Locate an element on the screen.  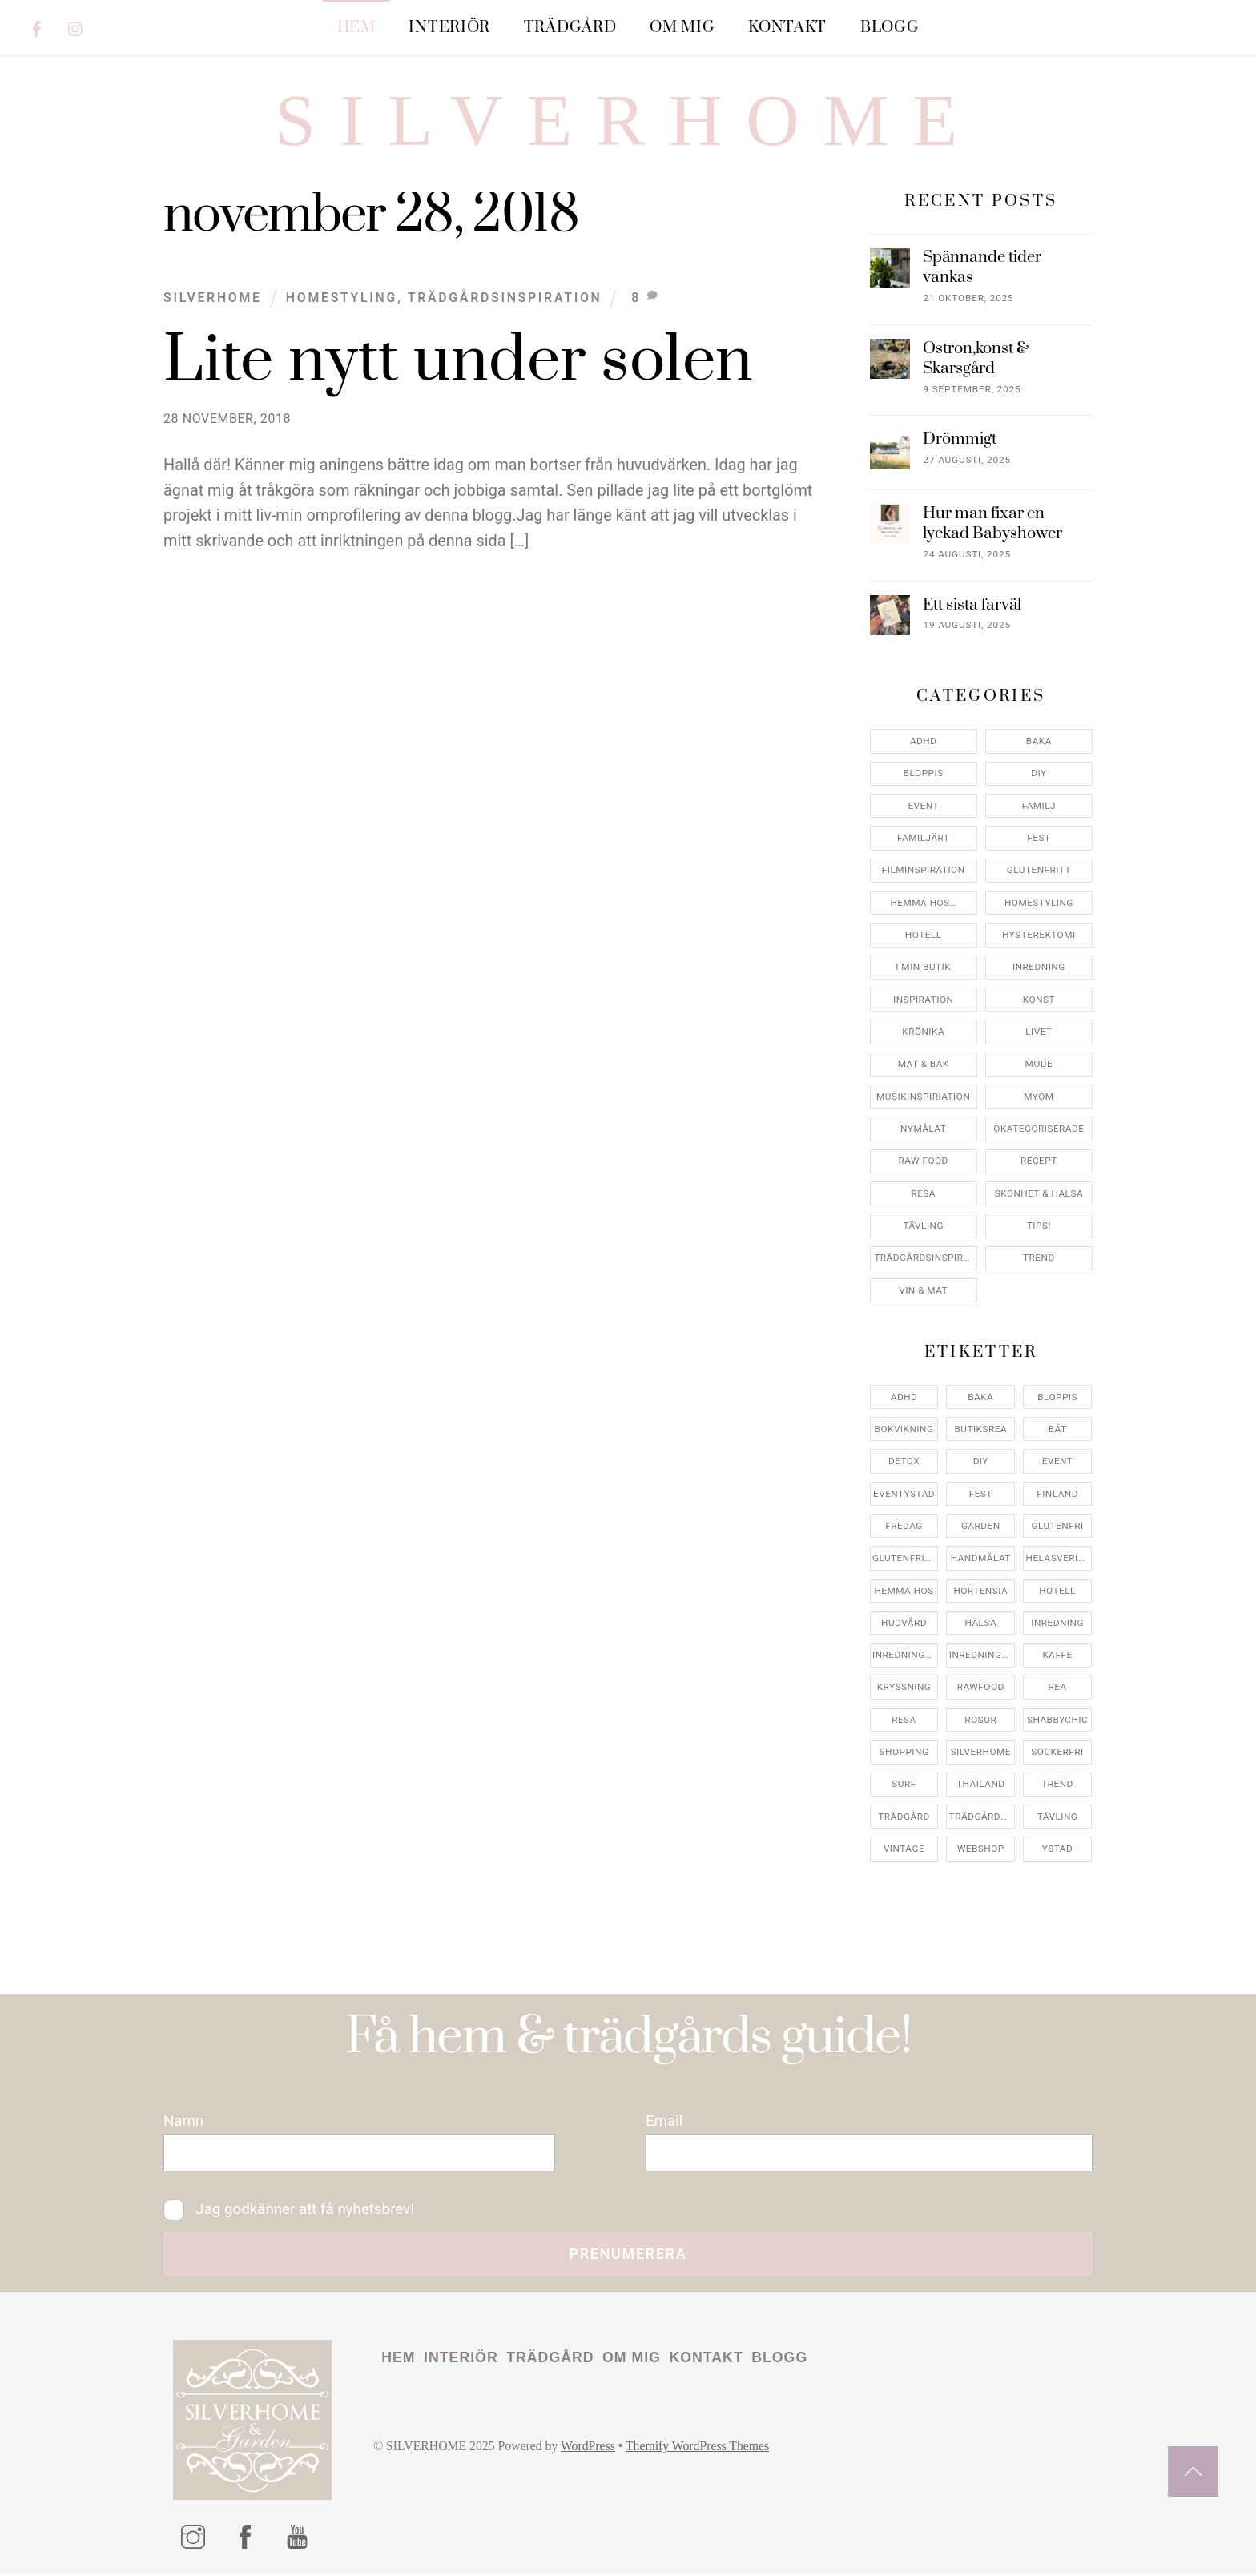
kaffe [kaffe (5 objekt)] is located at coordinates (1057, 1655).